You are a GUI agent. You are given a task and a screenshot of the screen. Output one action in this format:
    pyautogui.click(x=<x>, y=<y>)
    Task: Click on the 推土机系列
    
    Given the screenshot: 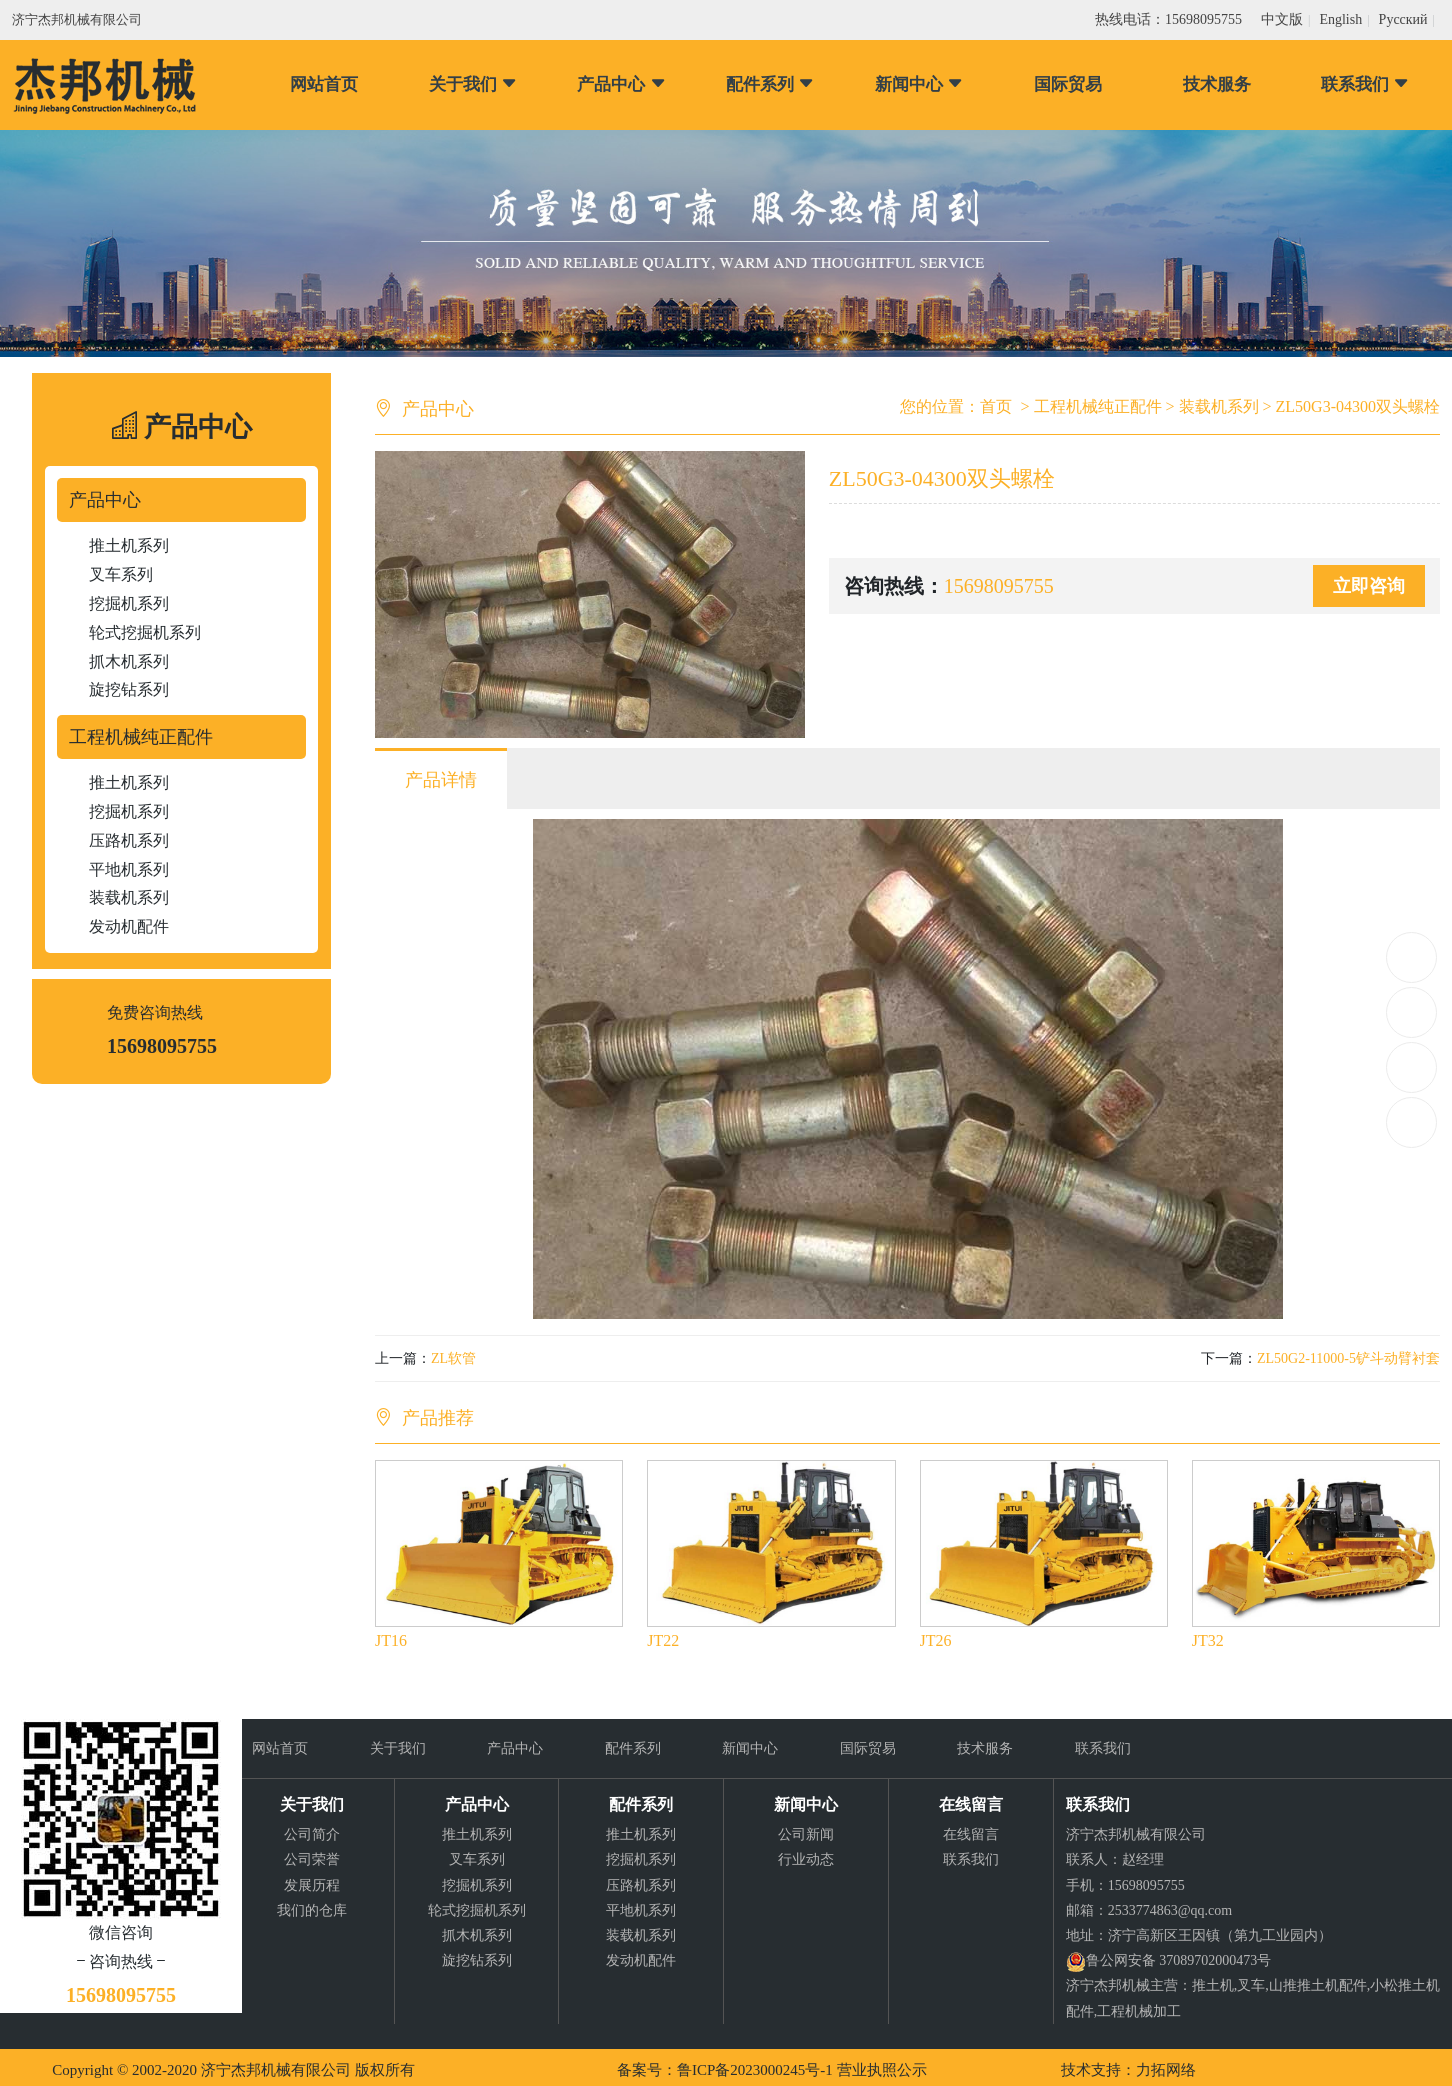 What is the action you would take?
    pyautogui.click(x=129, y=545)
    